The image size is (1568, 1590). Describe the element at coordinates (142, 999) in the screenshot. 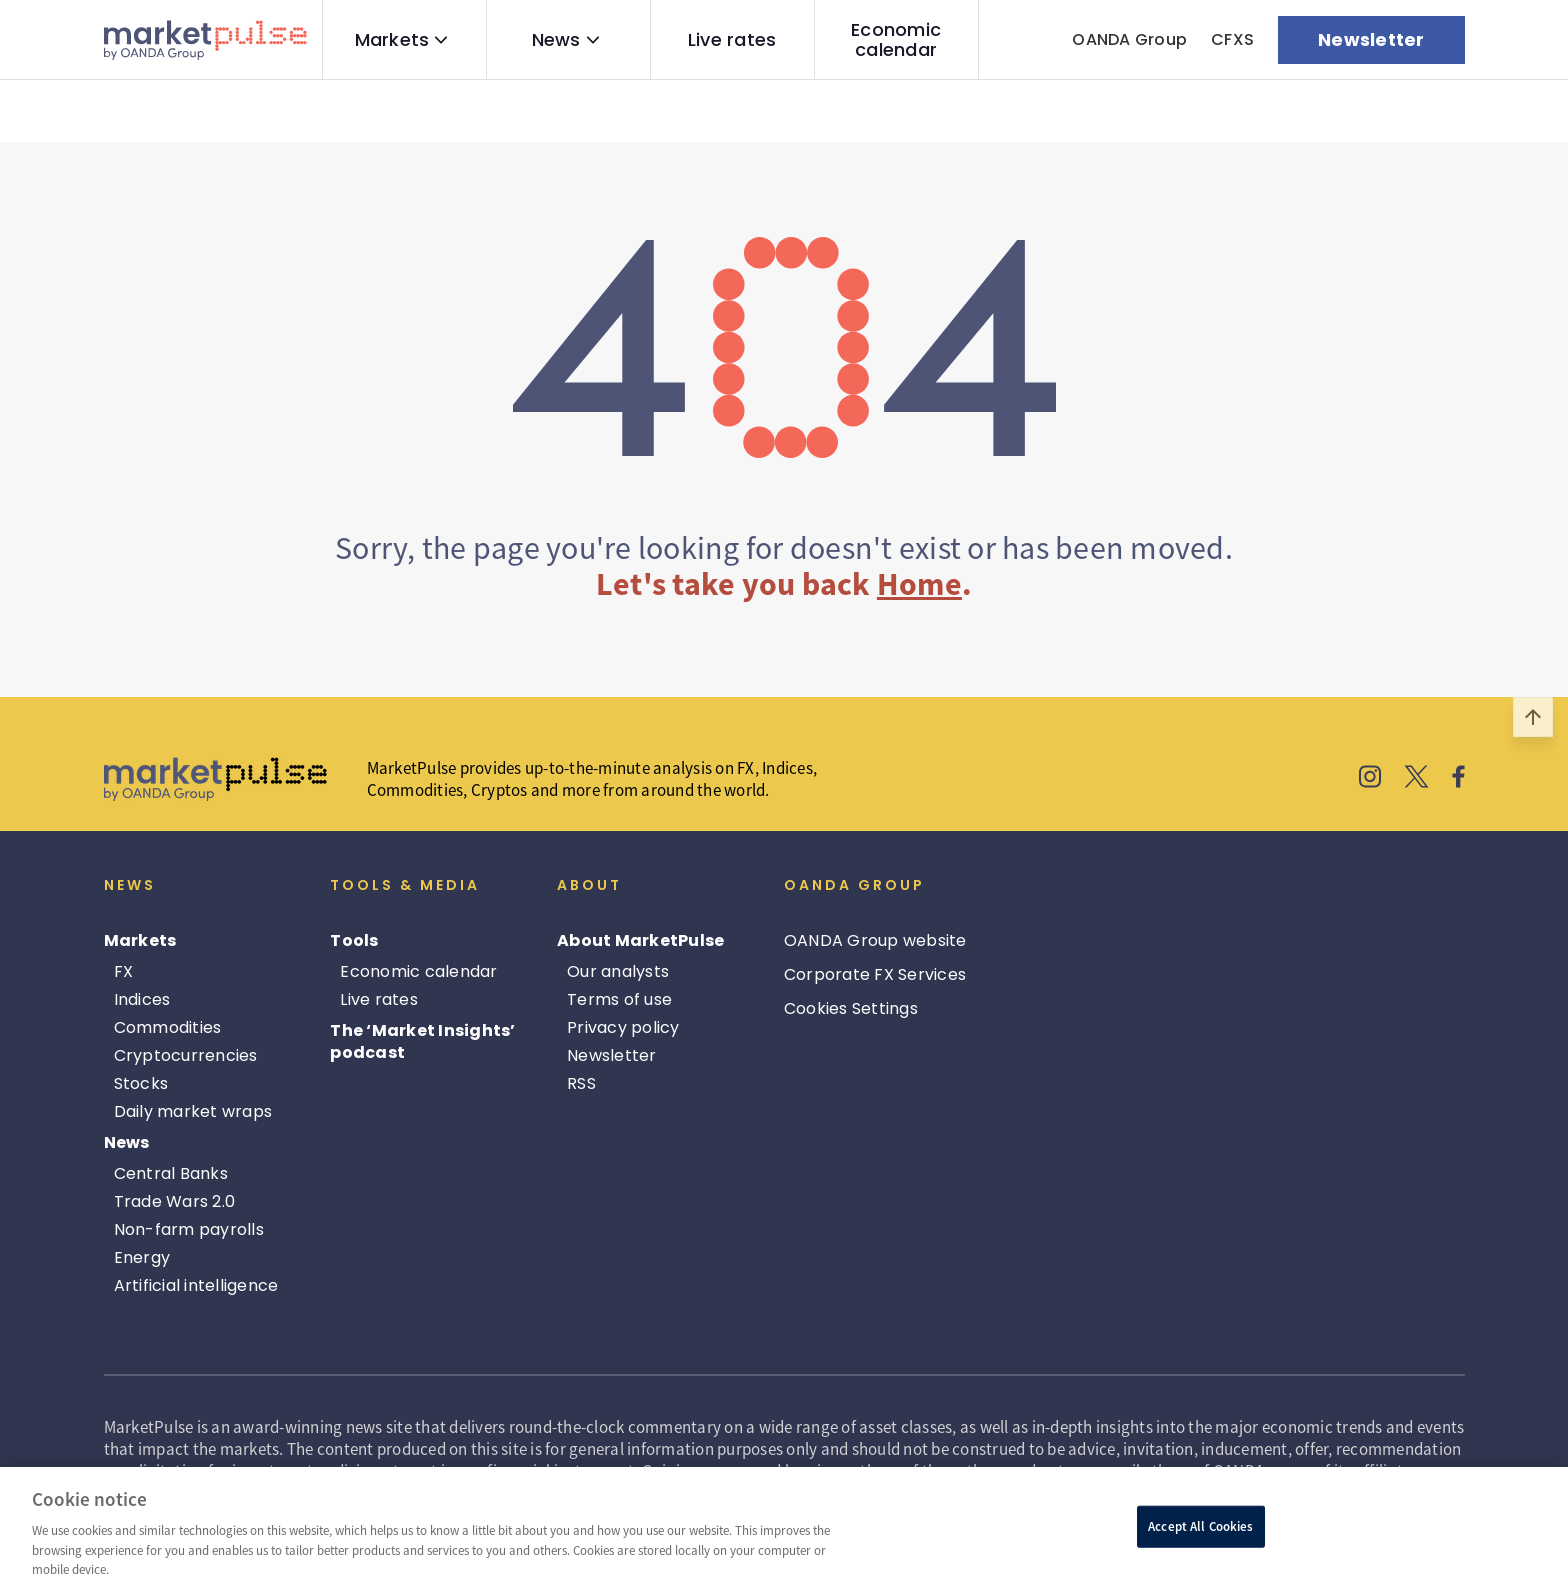

I see `Indices` at that location.